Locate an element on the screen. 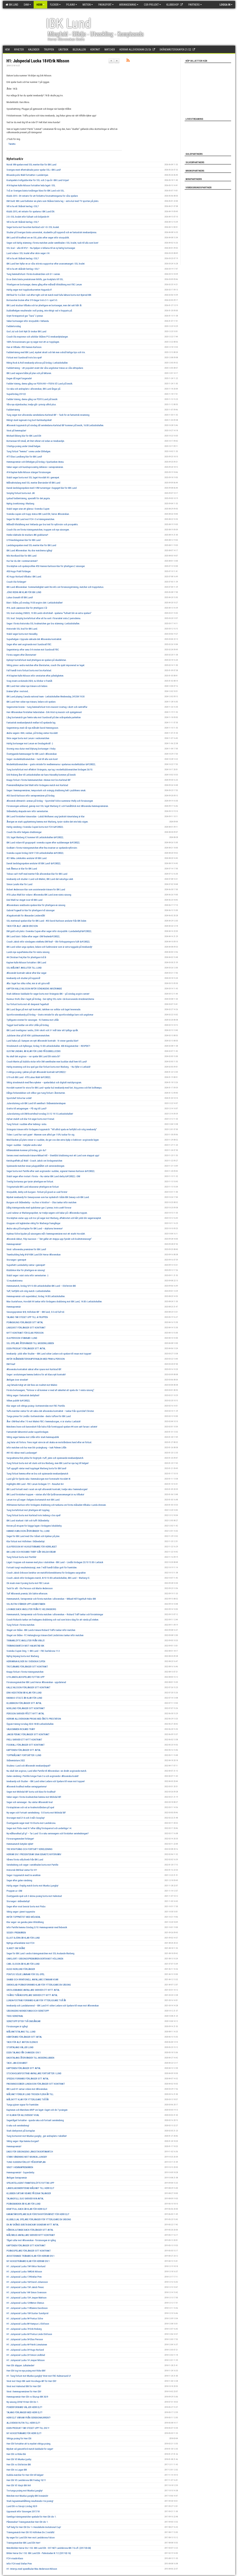 This screenshot has height=2576, width=238. #70 Lukas Wahl kör vidare i Allsvenska IBK Lund även nästa säsong is located at coordinates (39, 894).